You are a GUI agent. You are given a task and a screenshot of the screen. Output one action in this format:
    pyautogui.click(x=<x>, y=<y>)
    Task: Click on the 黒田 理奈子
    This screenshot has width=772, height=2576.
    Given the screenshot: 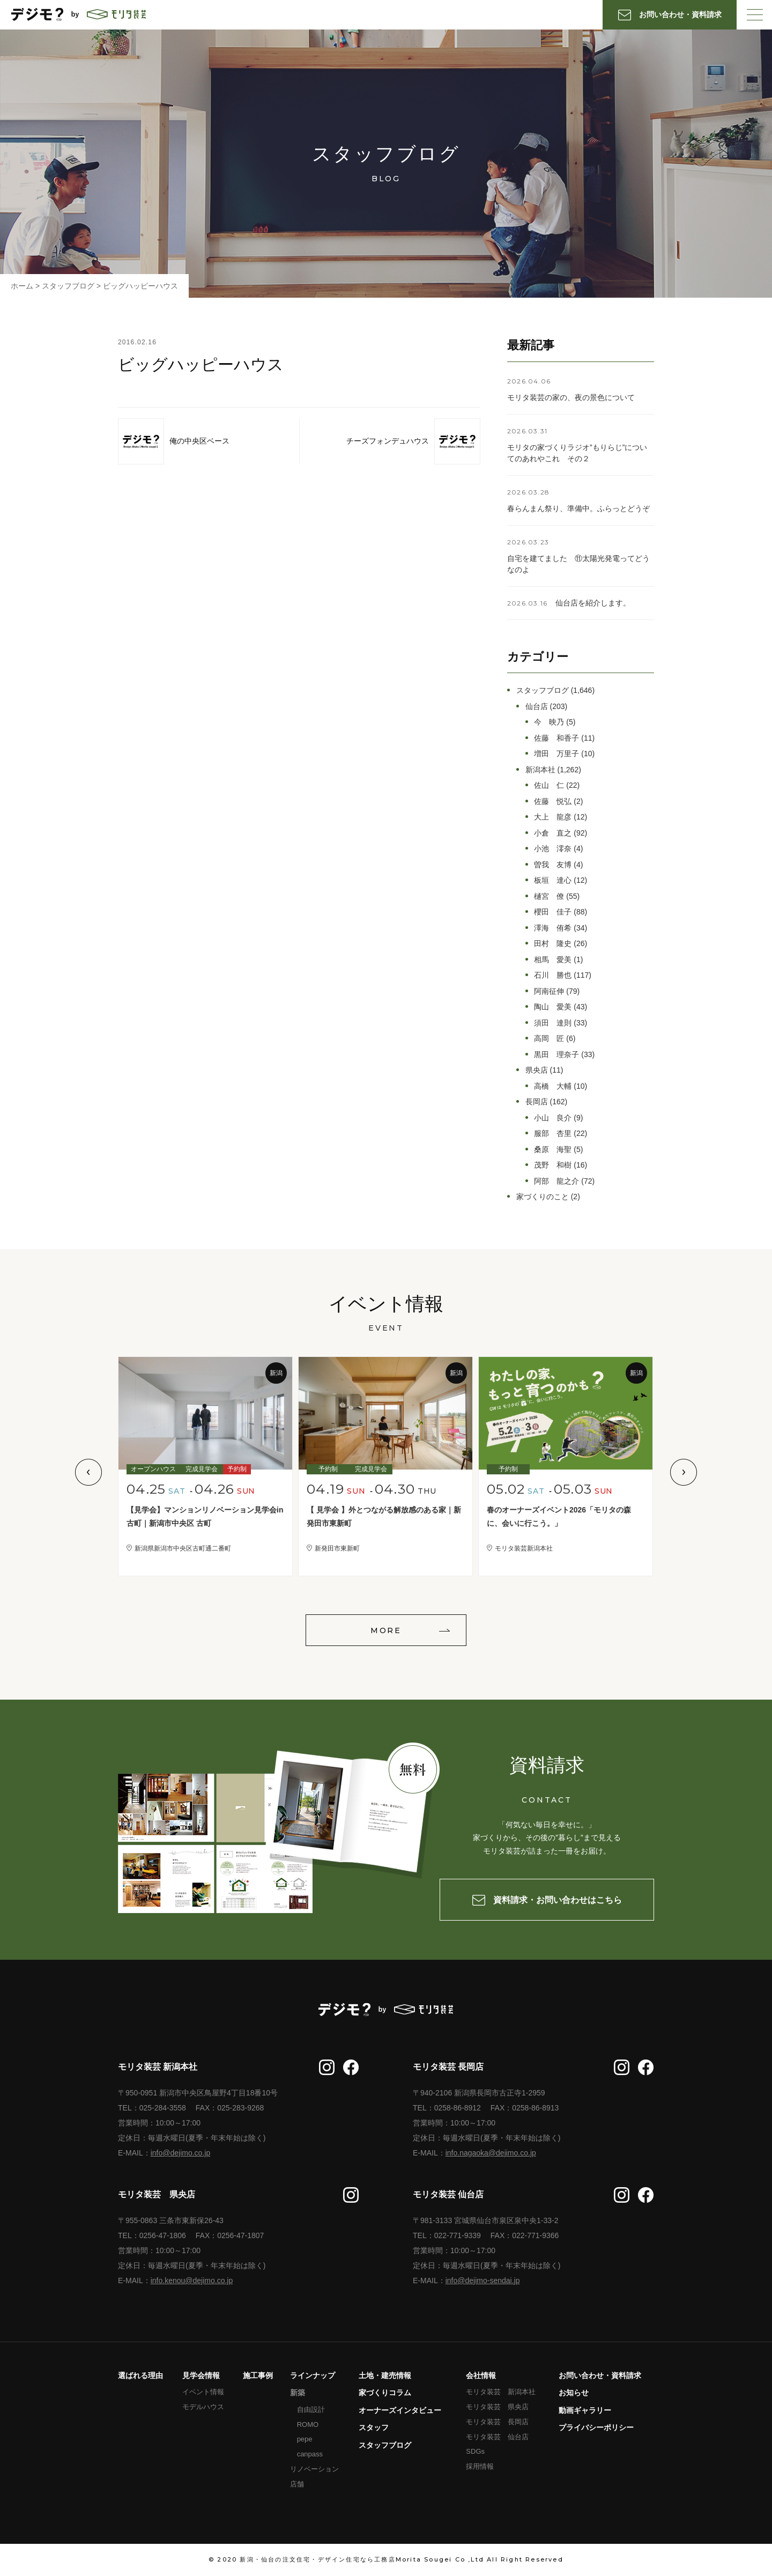 What is the action you would take?
    pyautogui.click(x=556, y=1054)
    